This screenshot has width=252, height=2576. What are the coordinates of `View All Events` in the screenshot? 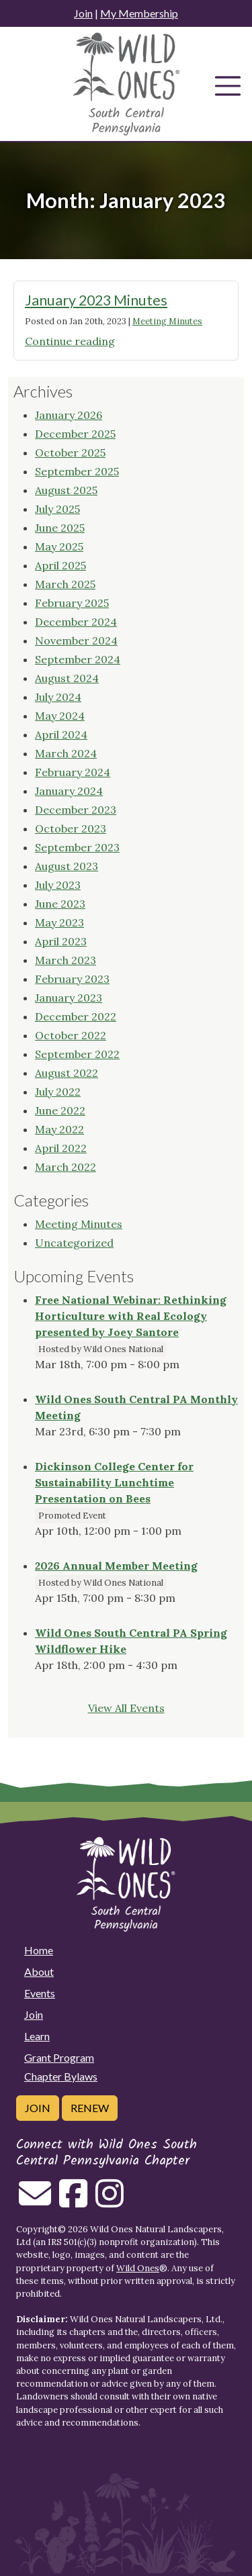 It's located at (126, 1708).